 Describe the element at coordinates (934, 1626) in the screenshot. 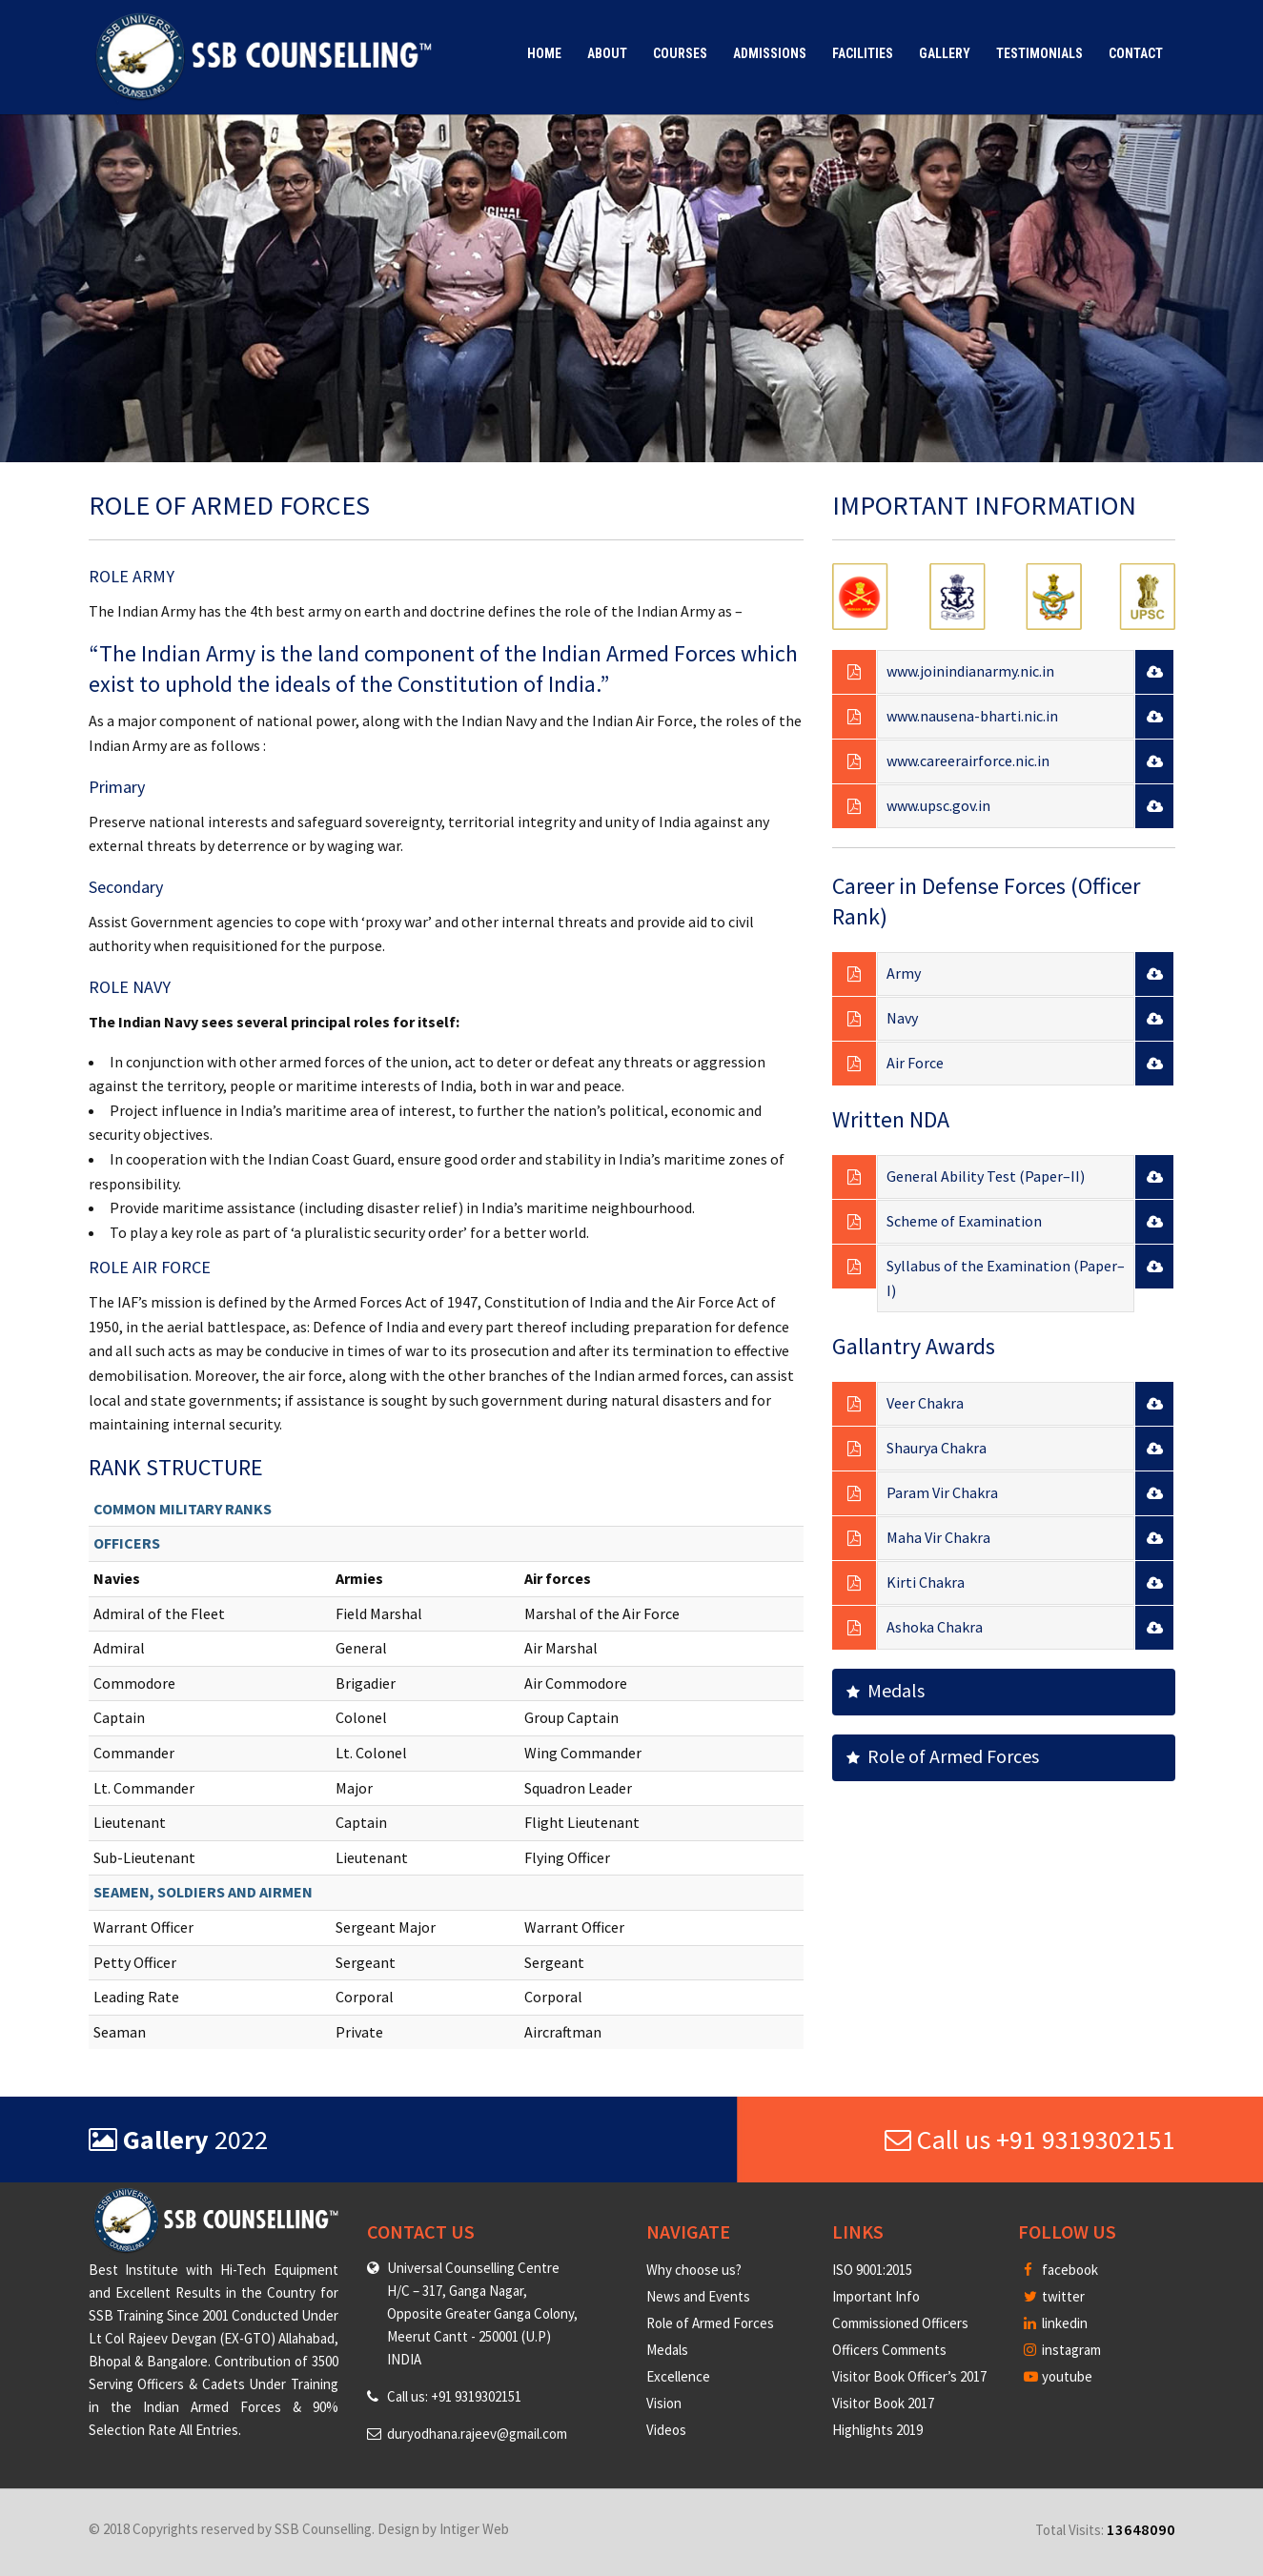

I see `Ashoka Chakra` at that location.